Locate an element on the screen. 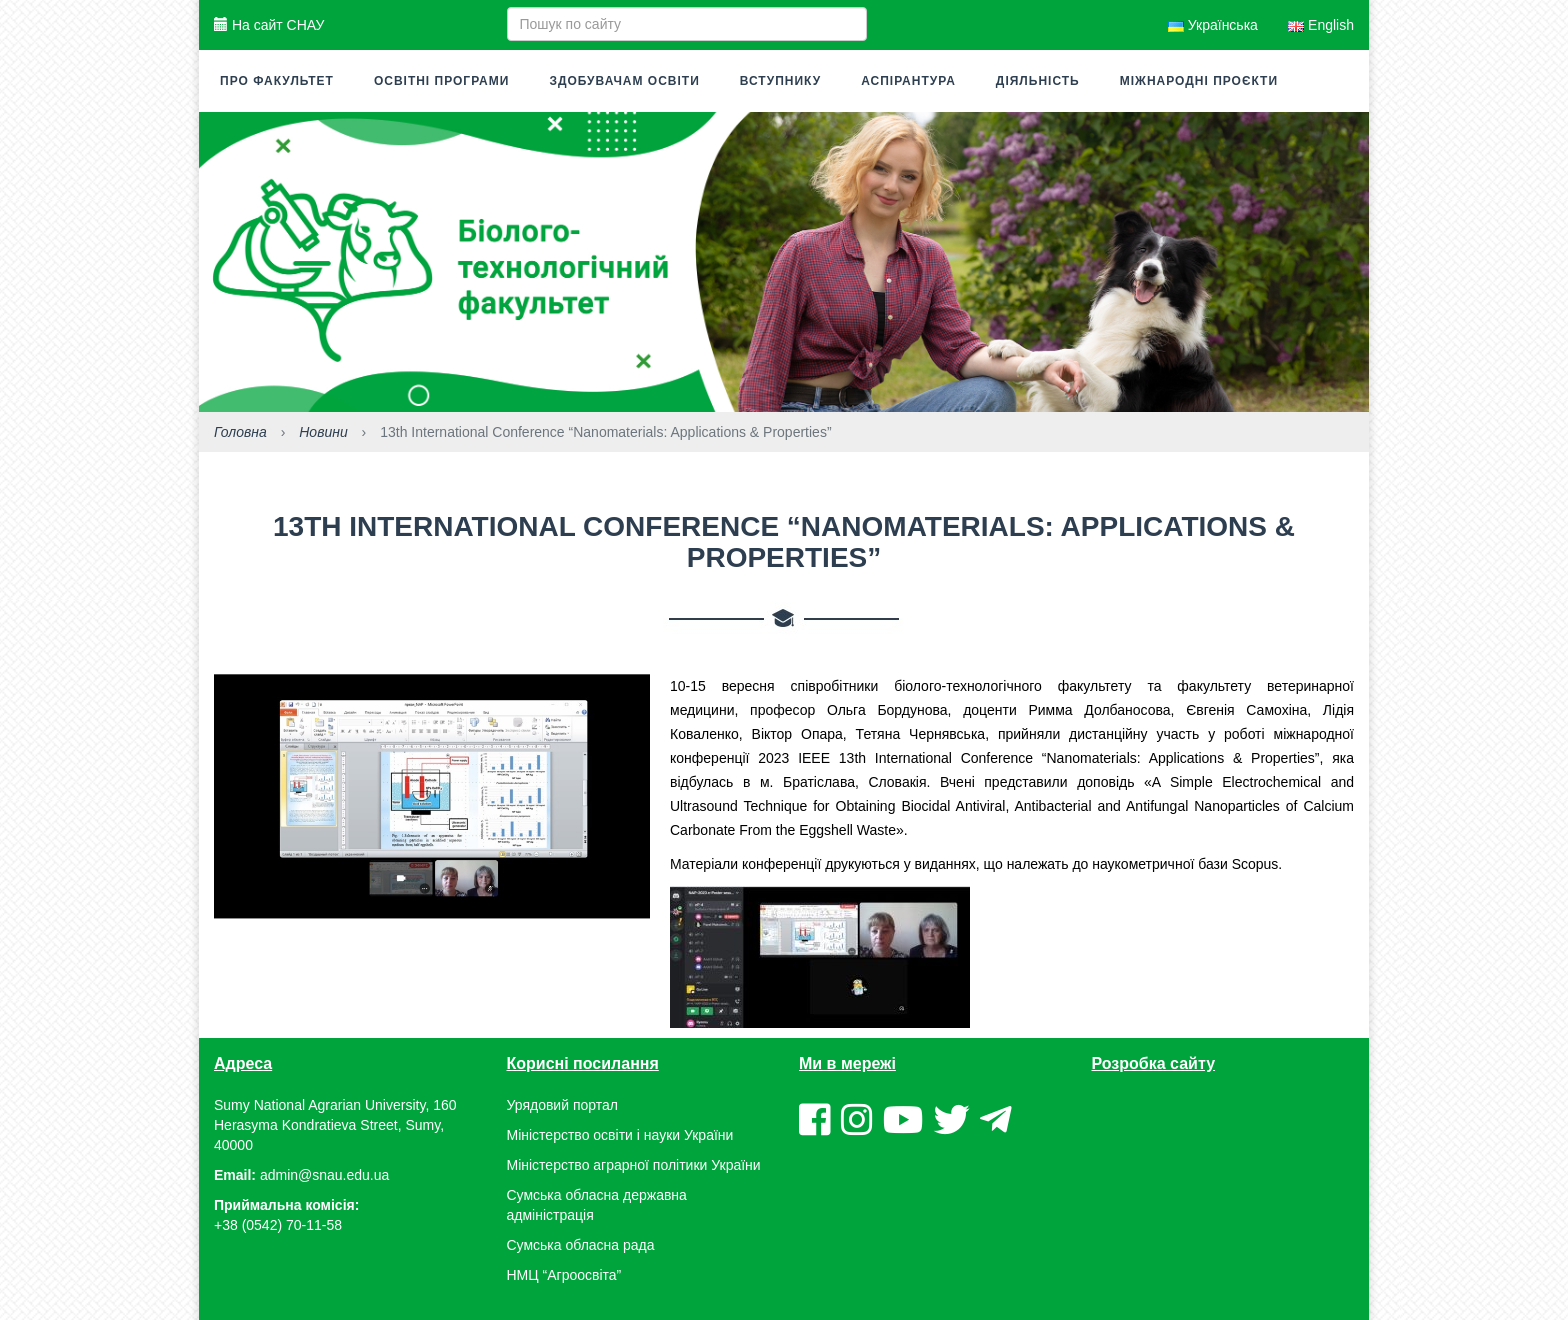 The height and width of the screenshot is (1320, 1568). Аспірантура is located at coordinates (908, 81).